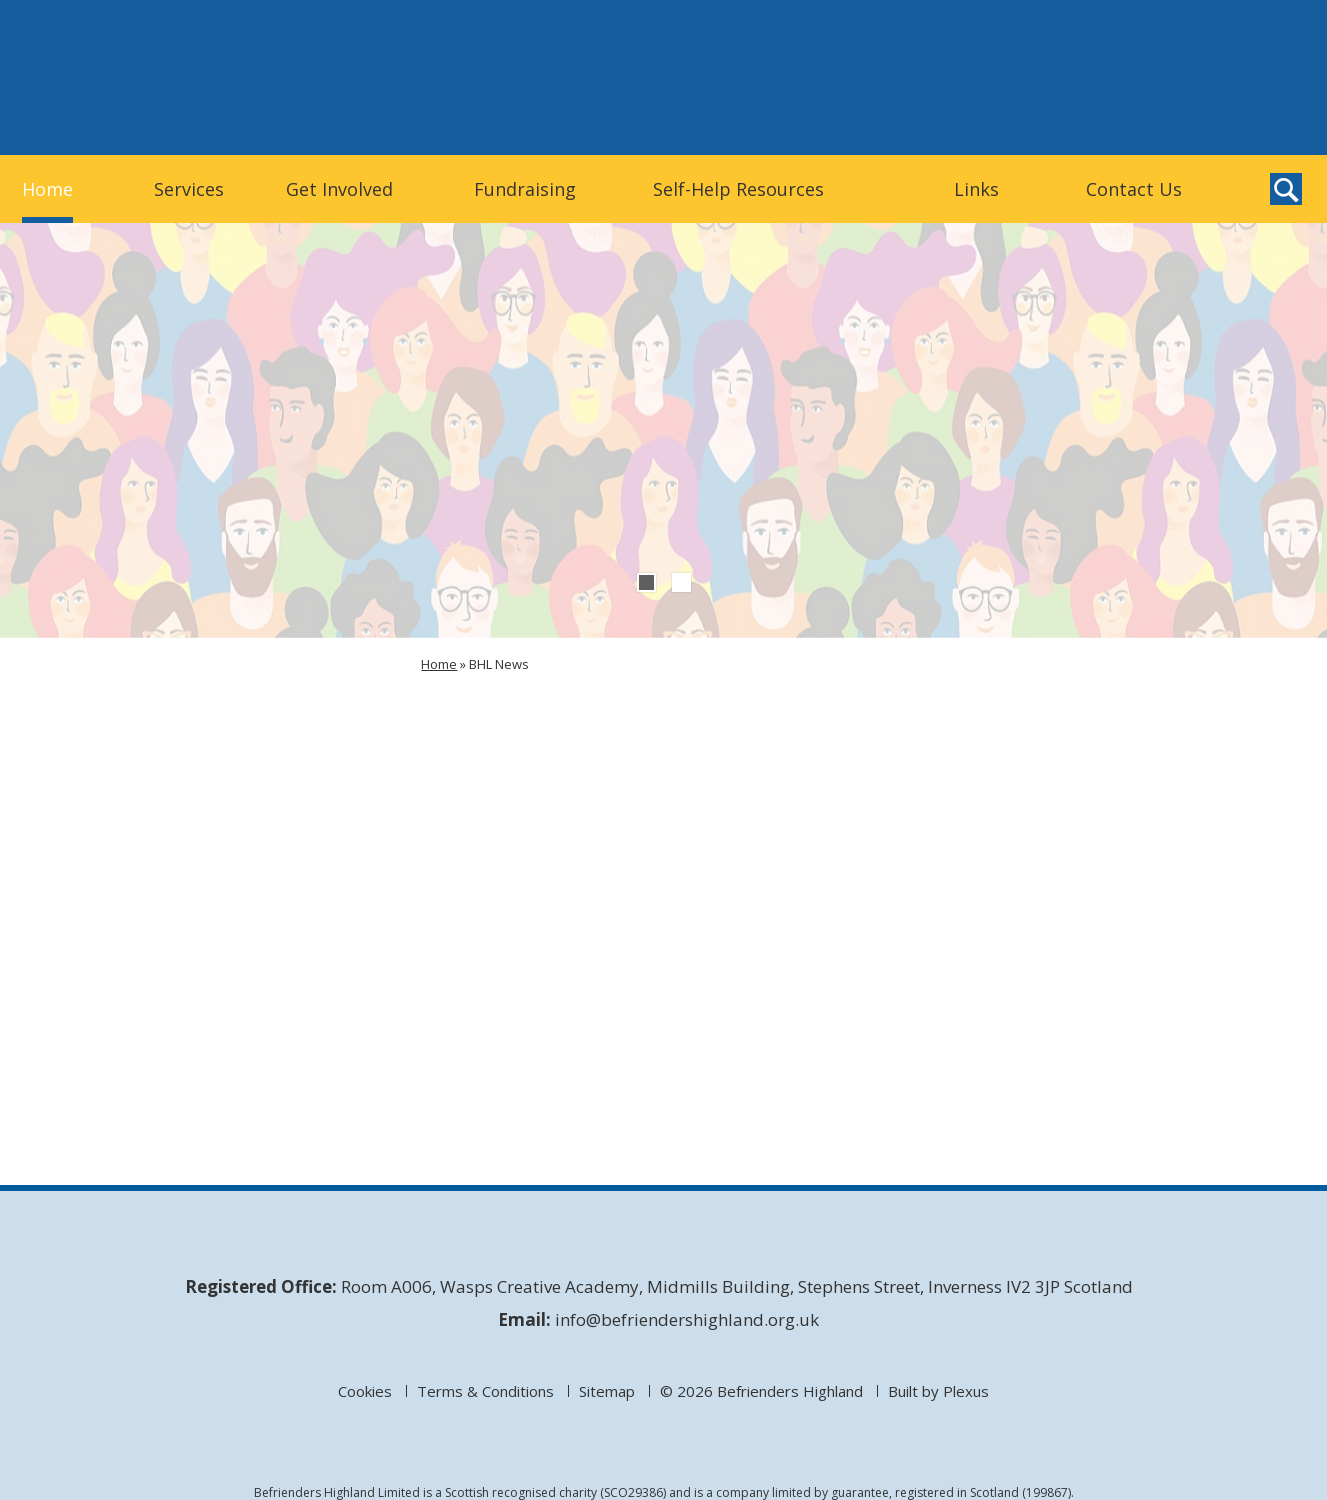 Image resolution: width=1327 pixels, height=1500 pixels. Describe the element at coordinates (485, 1391) in the screenshot. I see `Terms & Conditions` at that location.